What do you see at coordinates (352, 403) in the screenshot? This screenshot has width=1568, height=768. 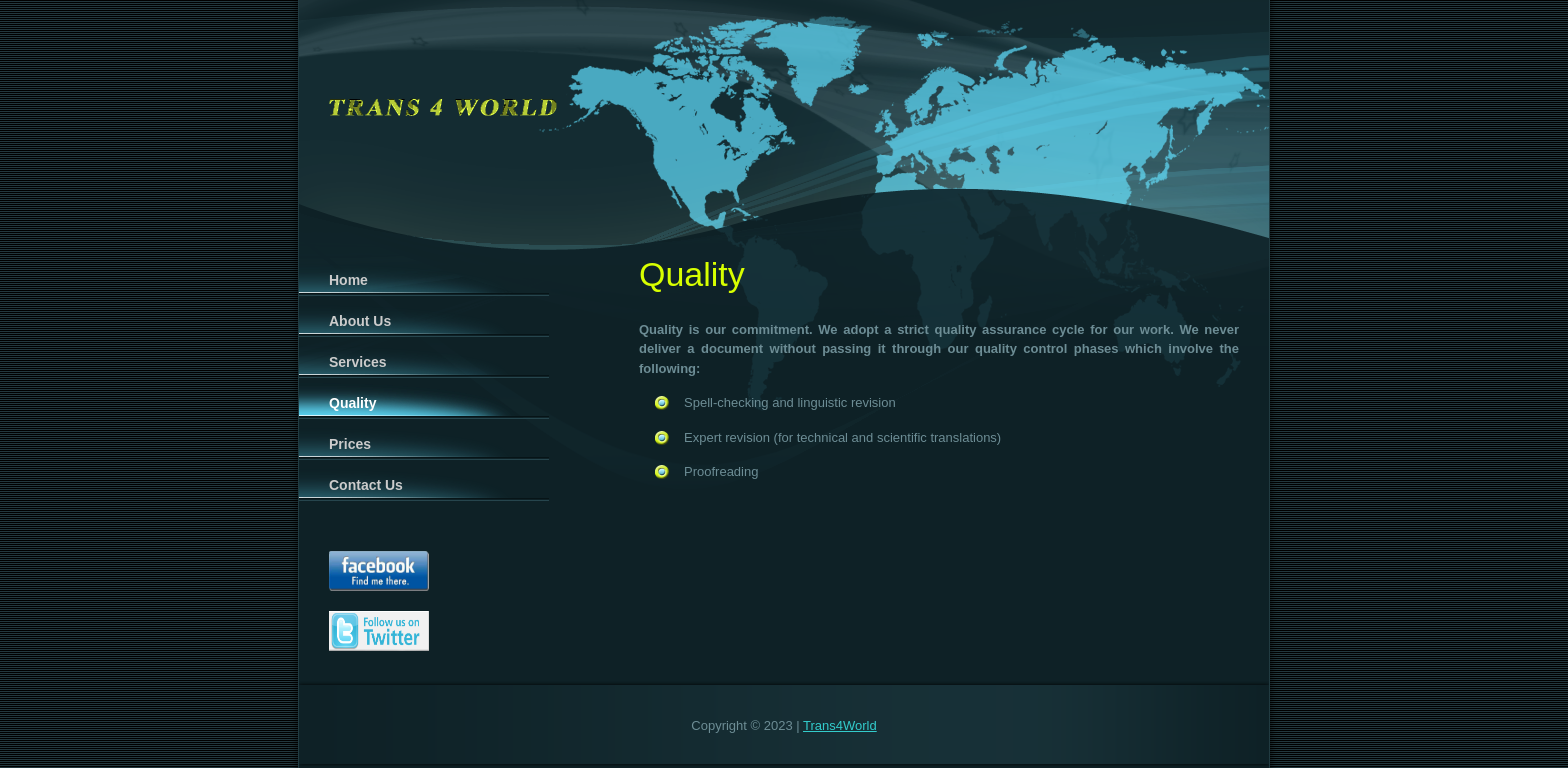 I see `Quality` at bounding box center [352, 403].